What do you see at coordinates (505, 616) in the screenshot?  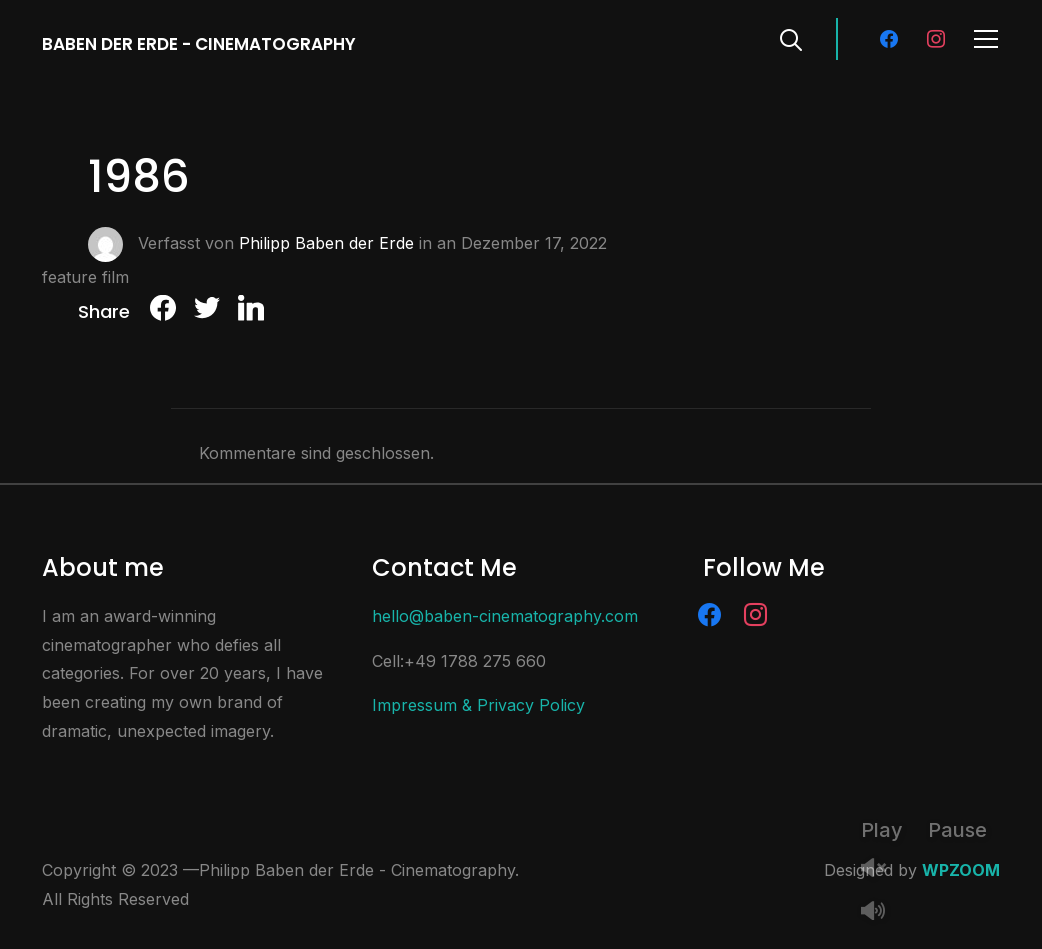 I see `hello@baben-cinematography.com` at bounding box center [505, 616].